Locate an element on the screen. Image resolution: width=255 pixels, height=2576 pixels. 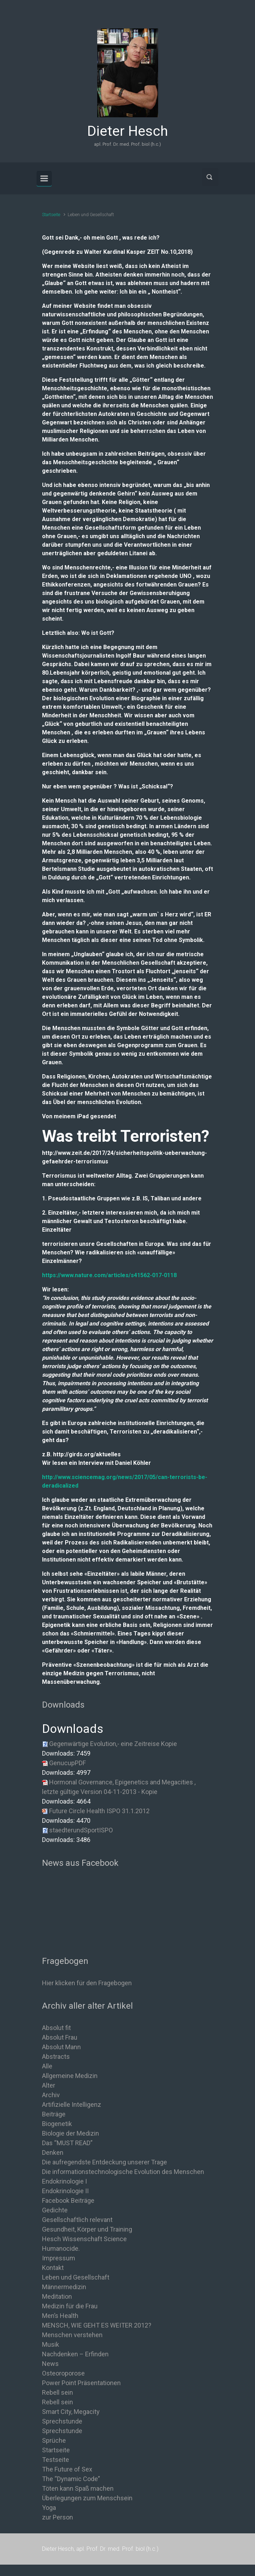
Überlegungen zum Menschsein is located at coordinates (87, 2498).